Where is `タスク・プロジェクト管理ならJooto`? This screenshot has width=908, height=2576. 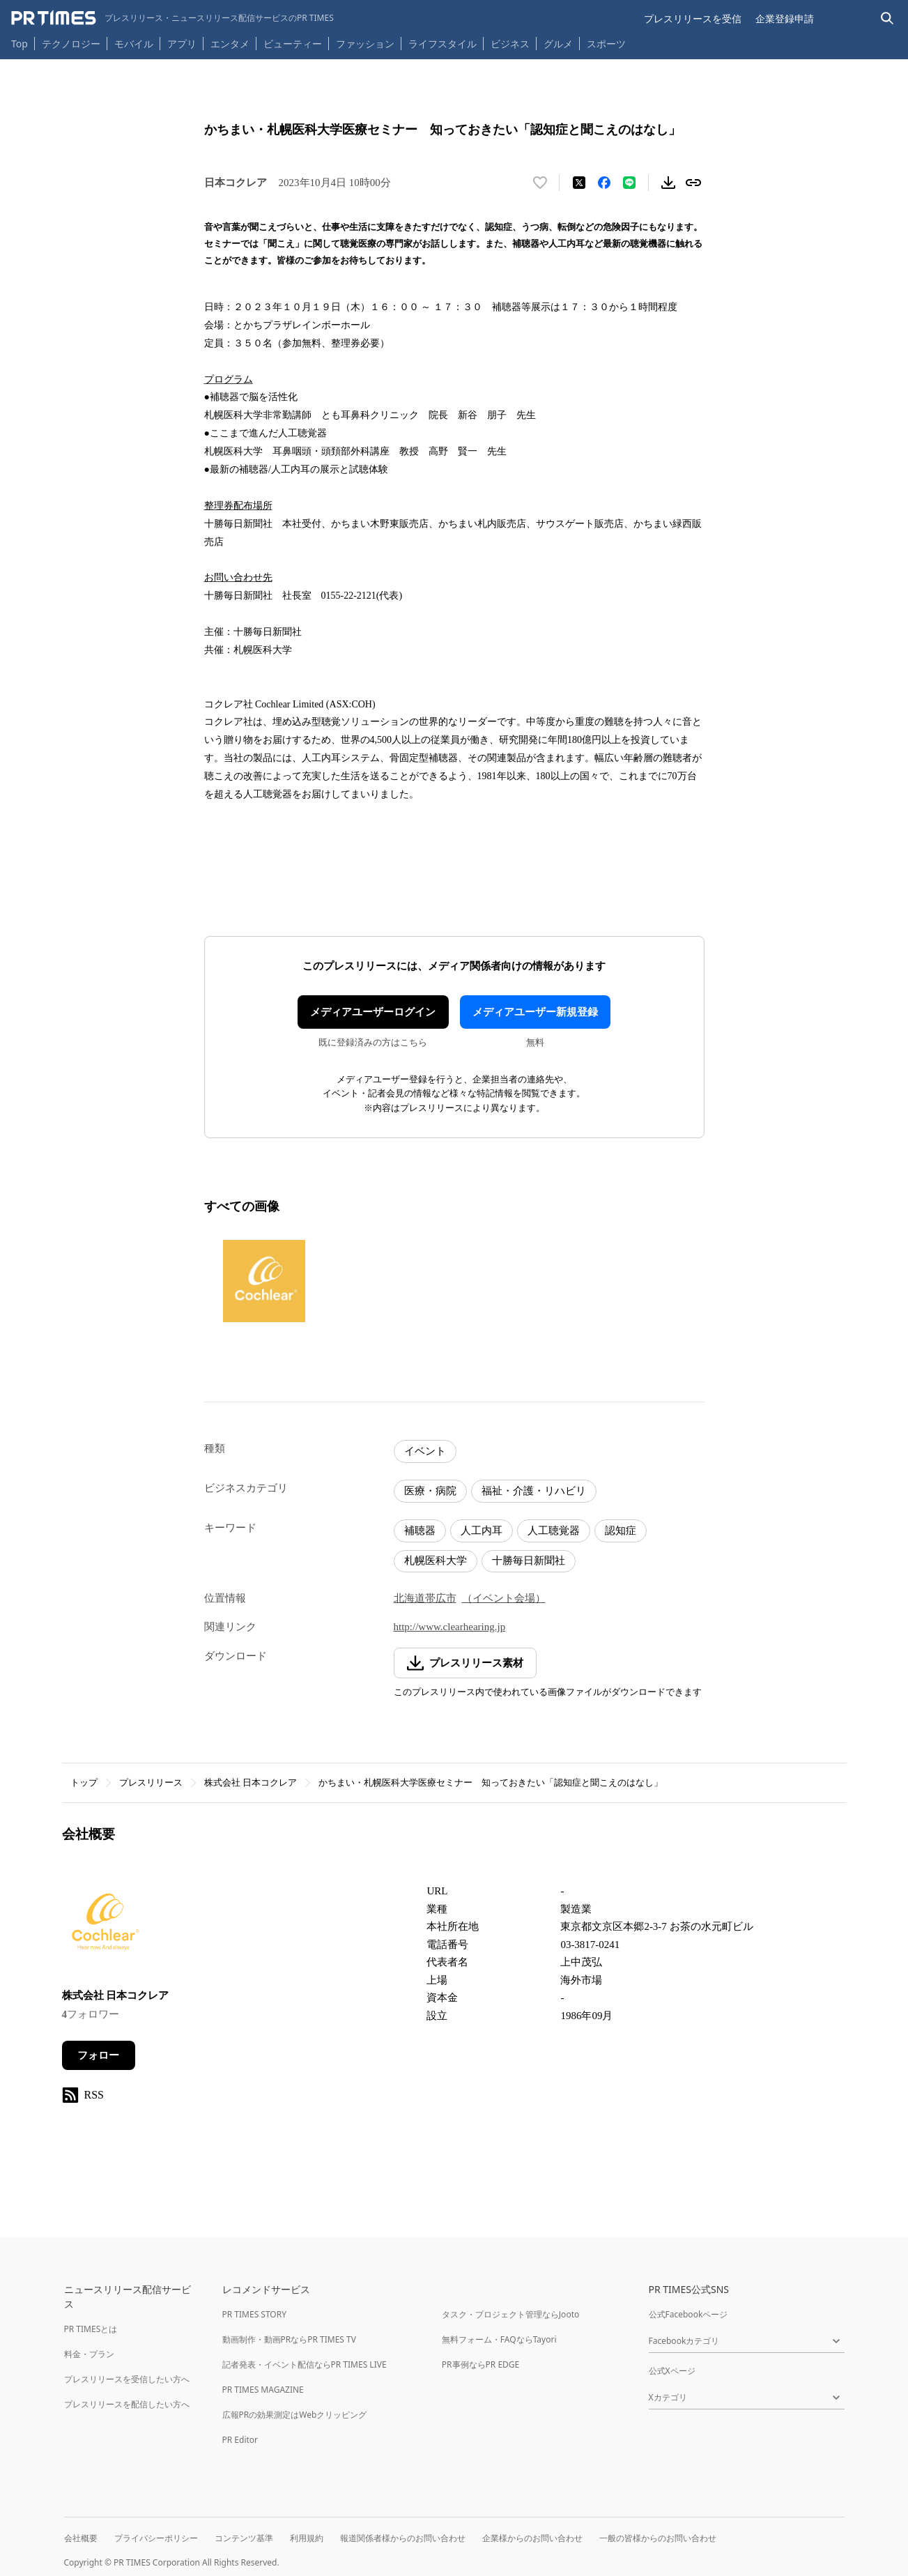 タスク・プロジェクト管理ならJooto is located at coordinates (510, 2314).